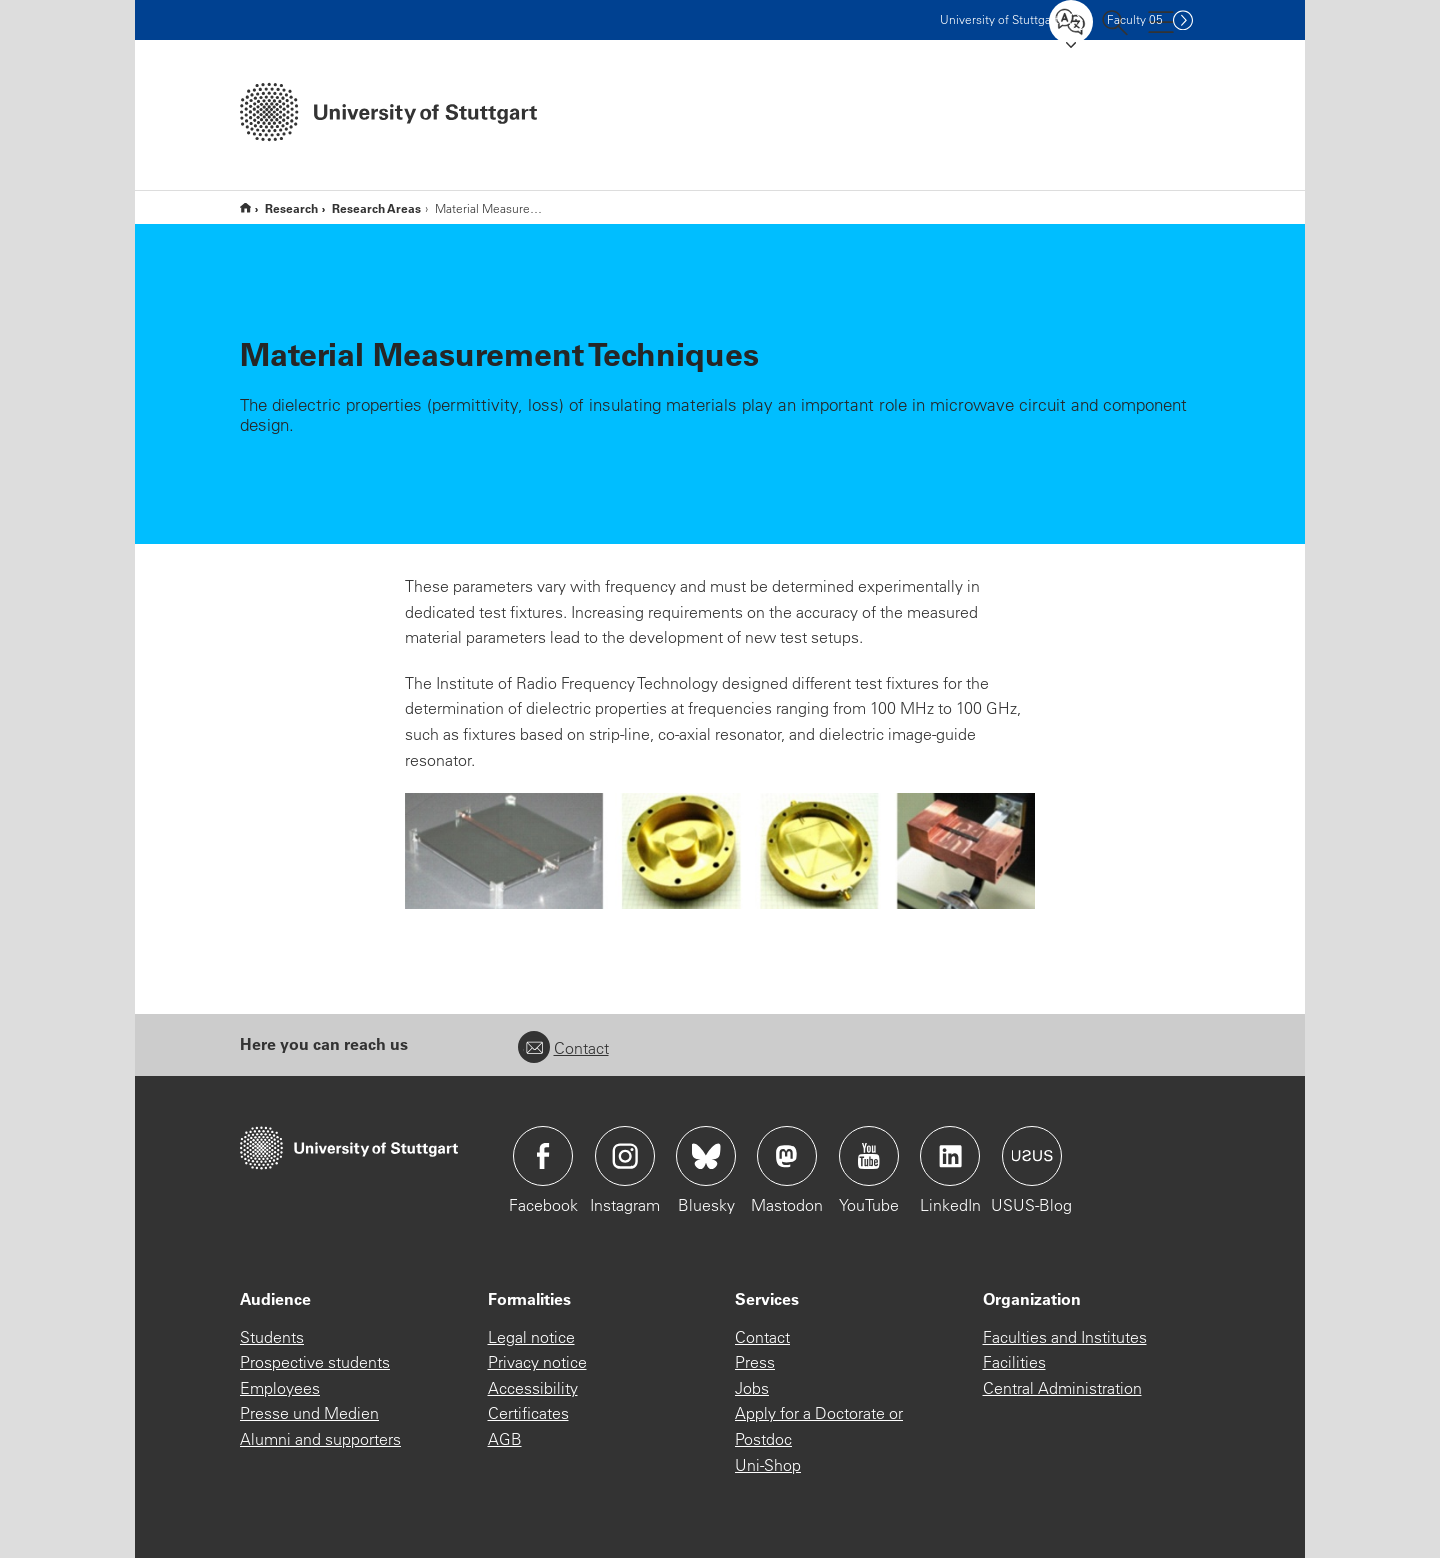 The width and height of the screenshot is (1440, 1558). I want to click on Certificates, so click(528, 1413).